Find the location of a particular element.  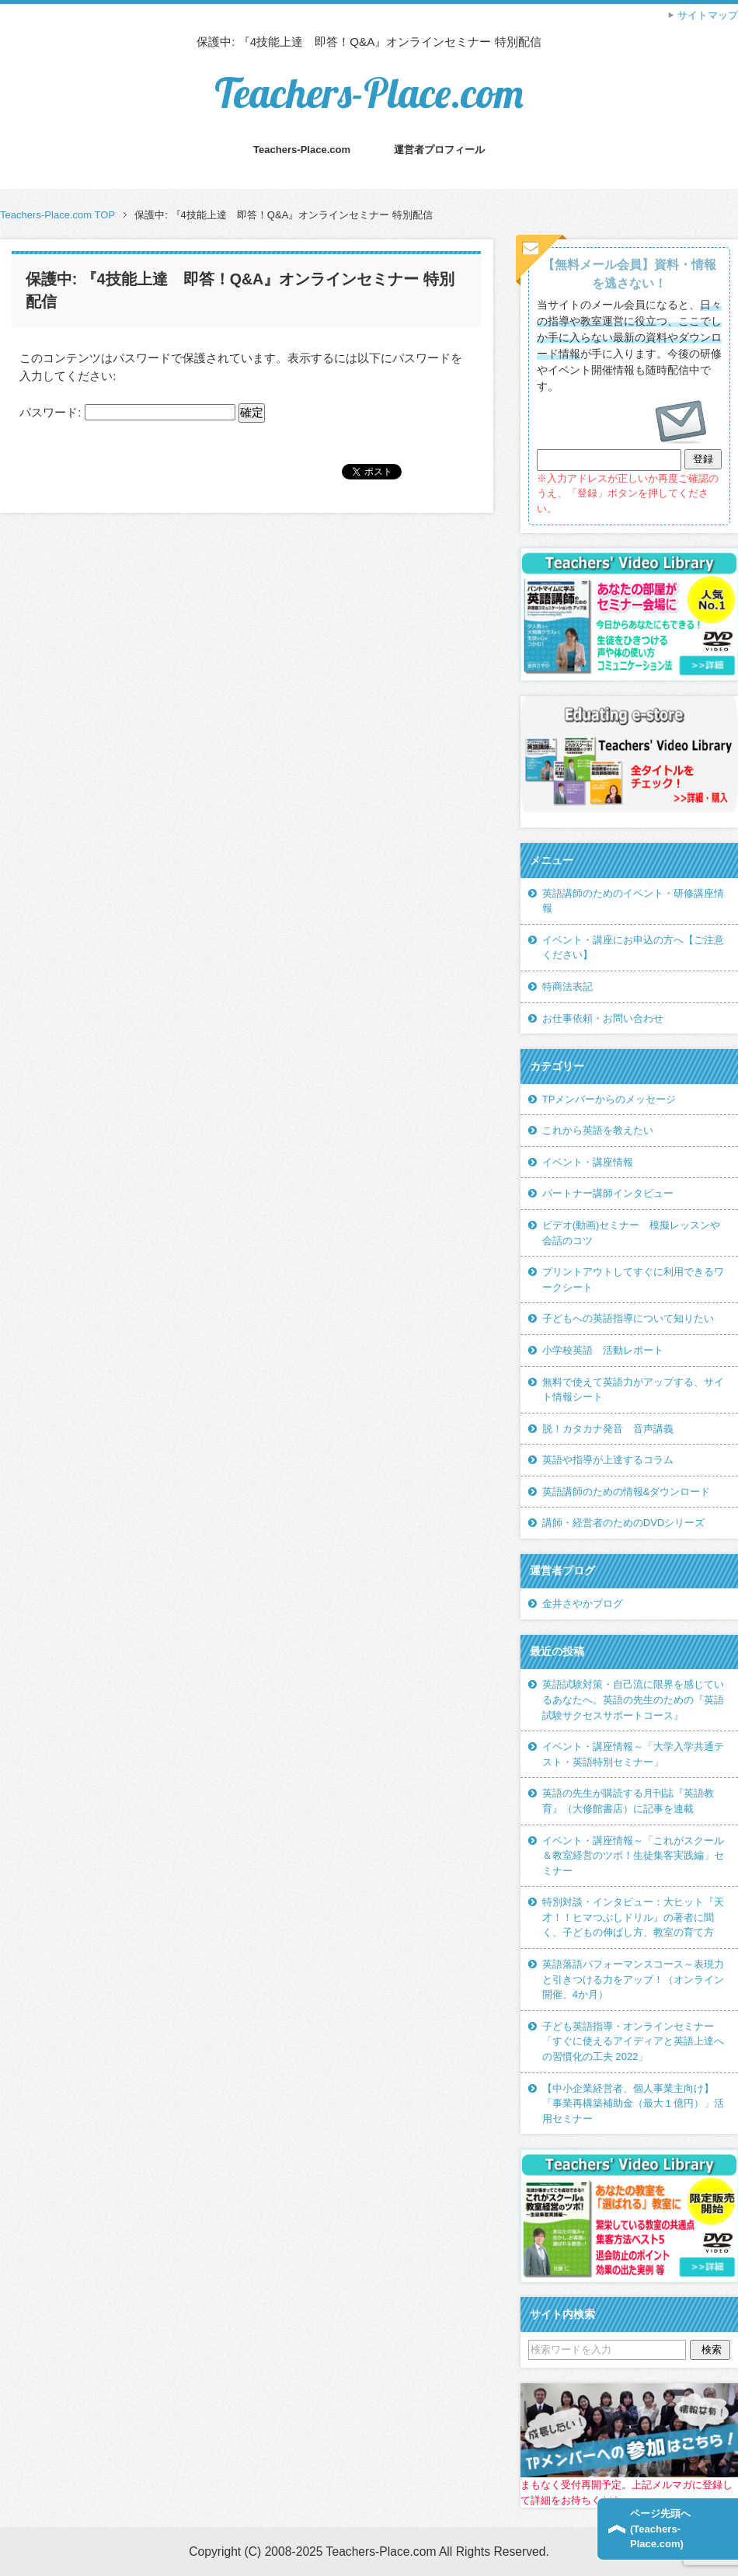

特別対談・インタビュー：大ヒット『天才！！ヒマつぶしドリル』の著者に聞く、子どもの伸ばし方、教室の育て方 is located at coordinates (633, 1917).